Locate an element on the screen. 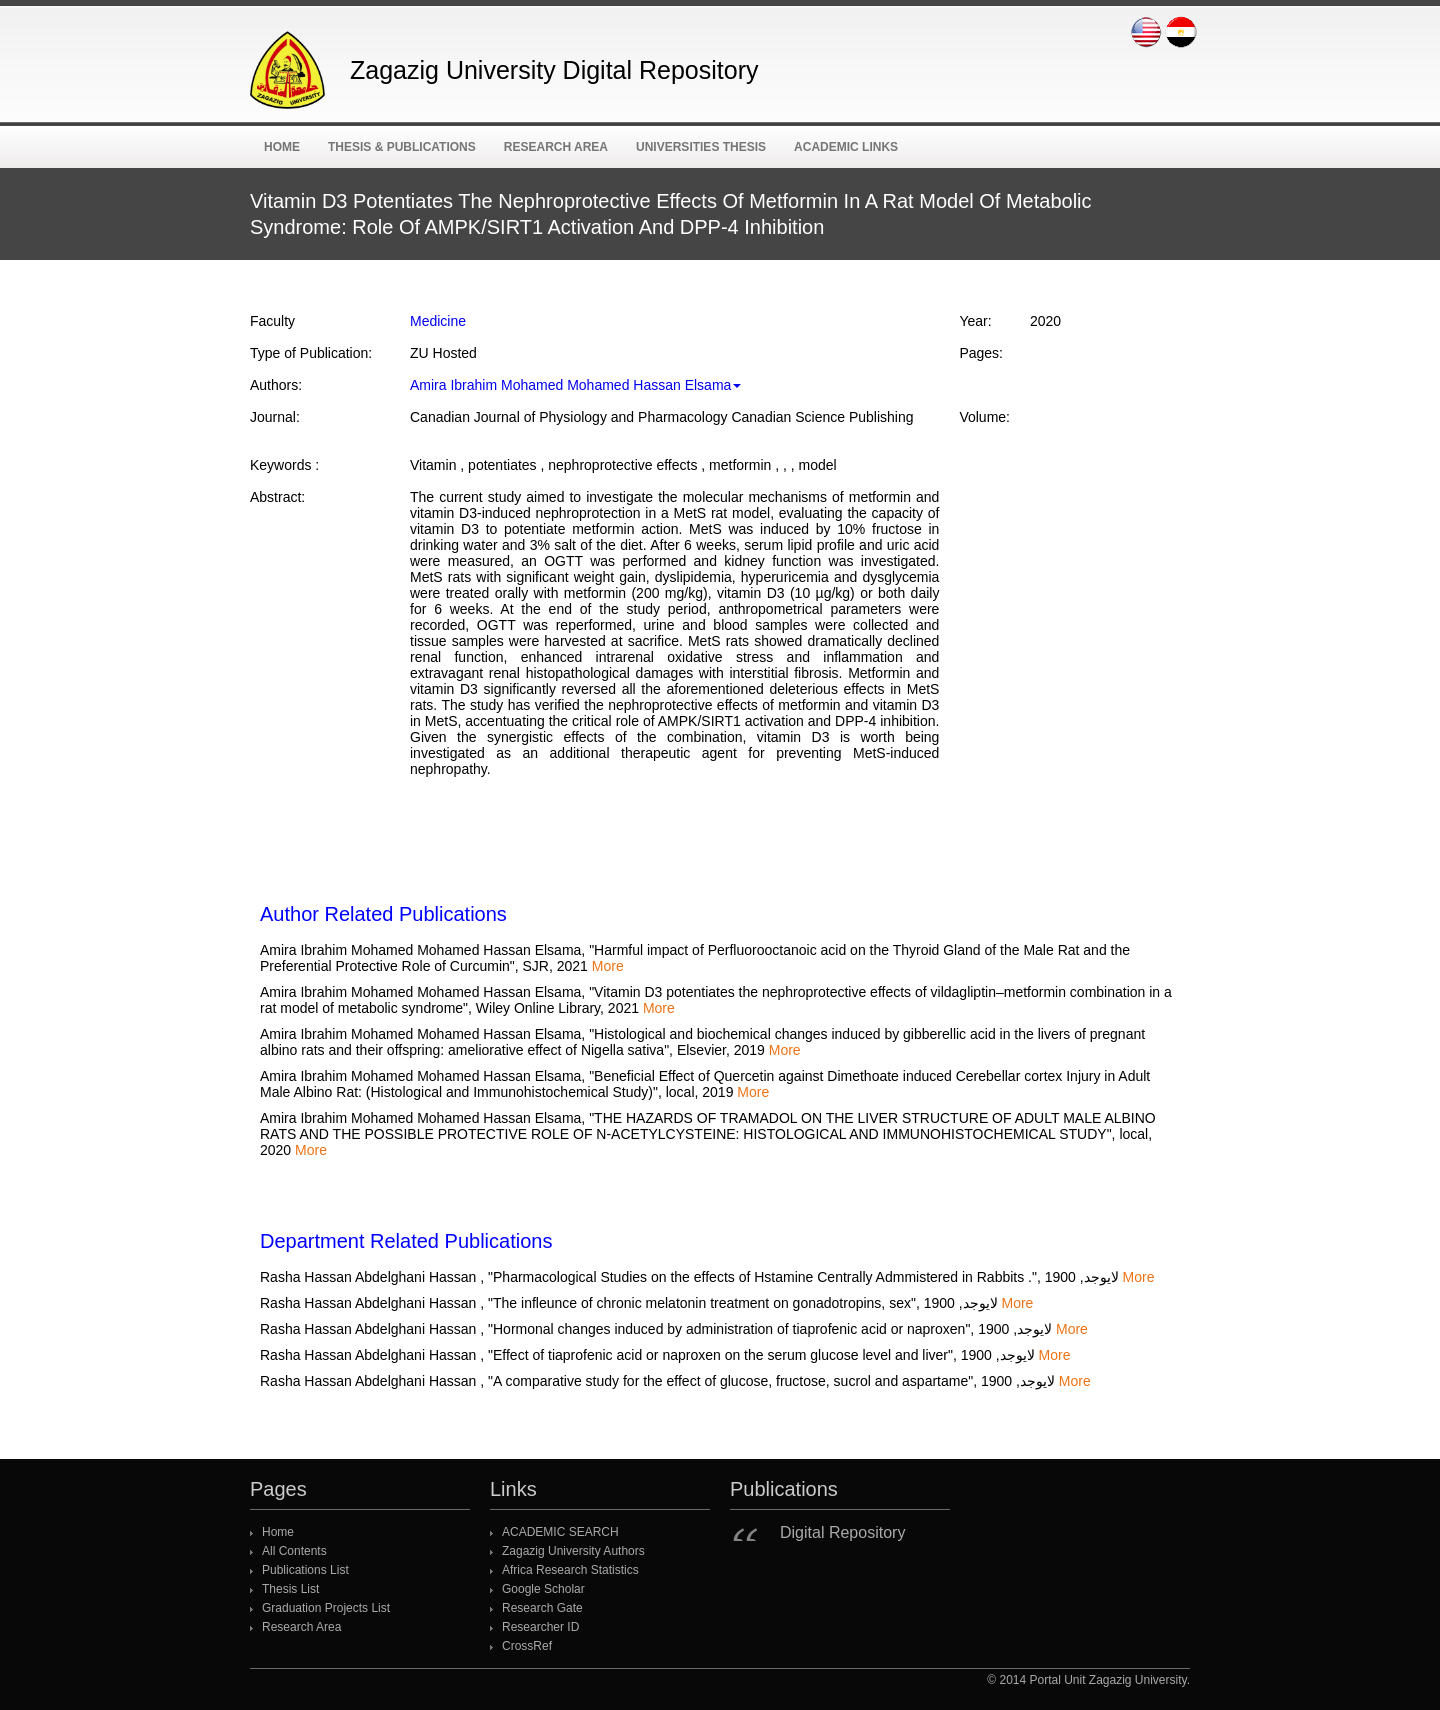 The image size is (1440, 1710). Medicine is located at coordinates (438, 321).